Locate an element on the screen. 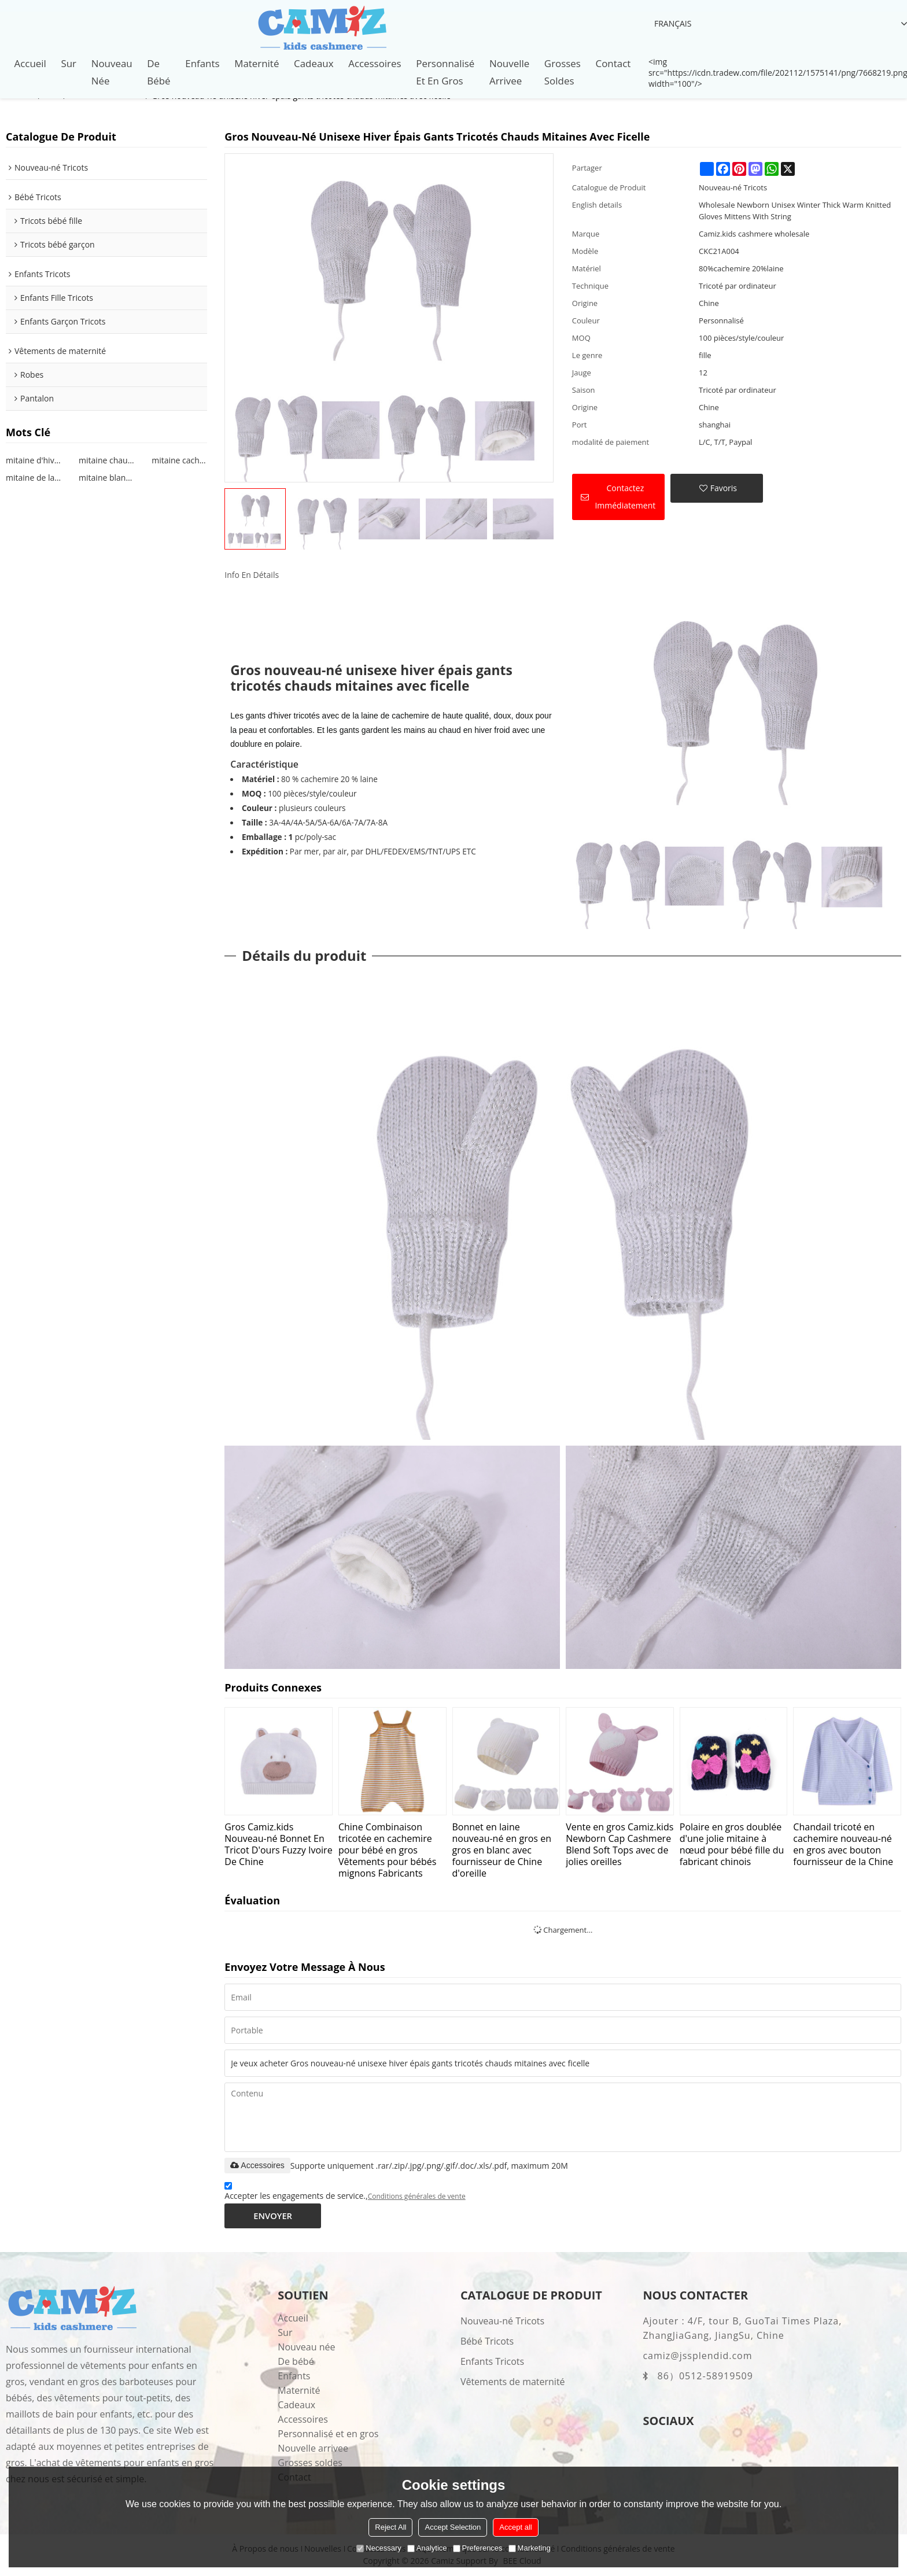  Bonnet en laine nouveau-né en gros en gros en blanc avec fournisseur de Chine d'oreille is located at coordinates (501, 1849).